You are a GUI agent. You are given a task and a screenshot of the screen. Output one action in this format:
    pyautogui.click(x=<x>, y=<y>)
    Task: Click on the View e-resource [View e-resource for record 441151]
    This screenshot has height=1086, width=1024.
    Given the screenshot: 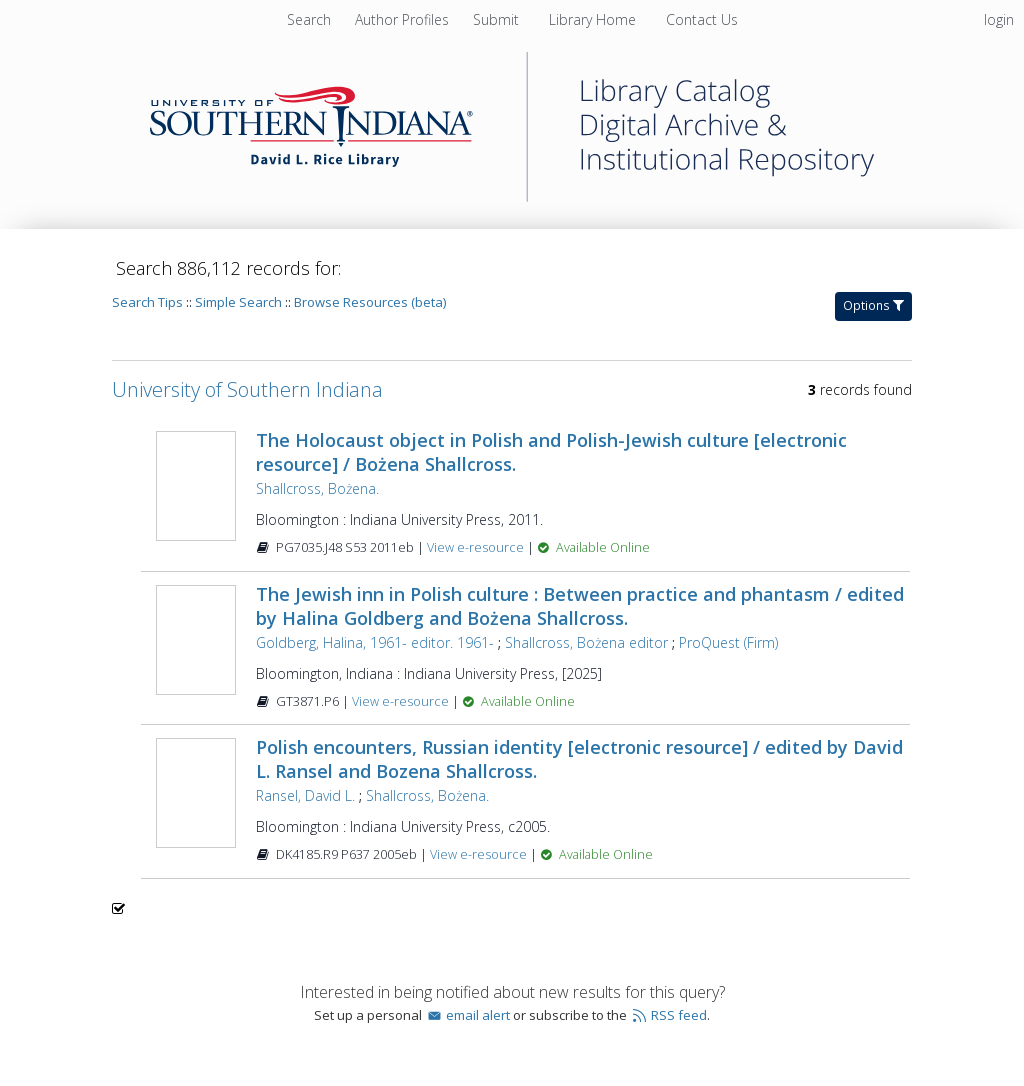 What is the action you would take?
    pyautogui.click(x=477, y=547)
    